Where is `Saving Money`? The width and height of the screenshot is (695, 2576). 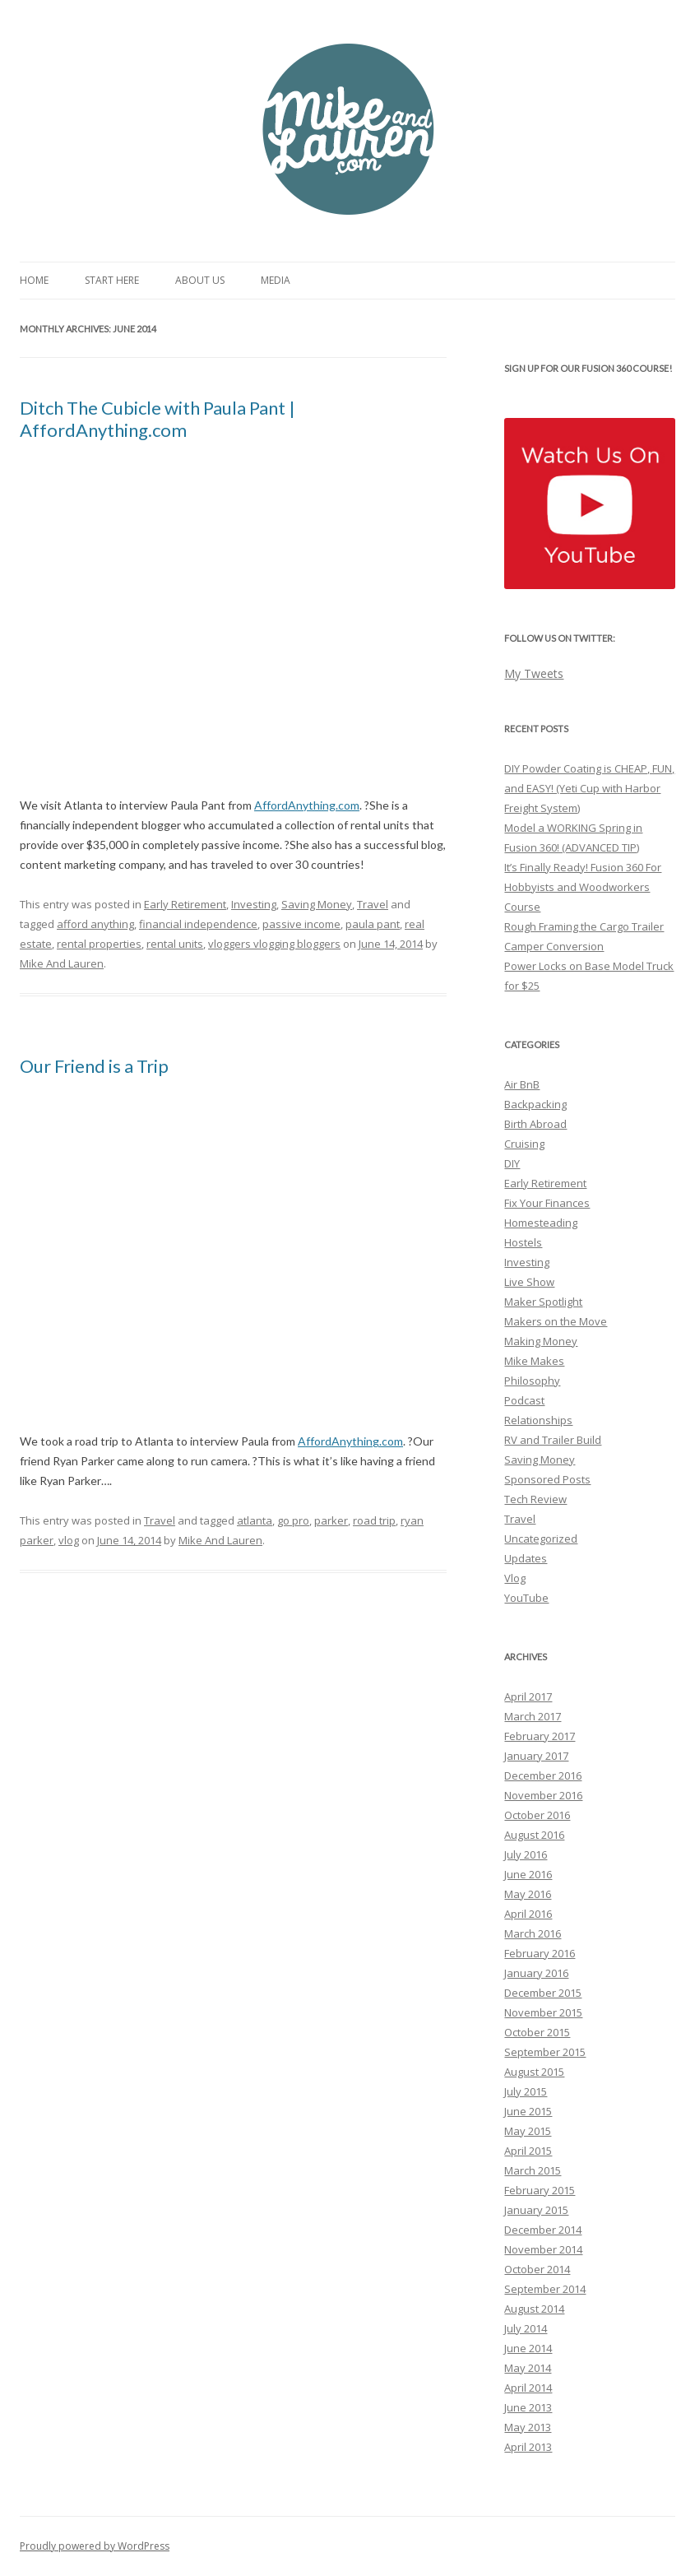
Saving Money is located at coordinates (316, 904).